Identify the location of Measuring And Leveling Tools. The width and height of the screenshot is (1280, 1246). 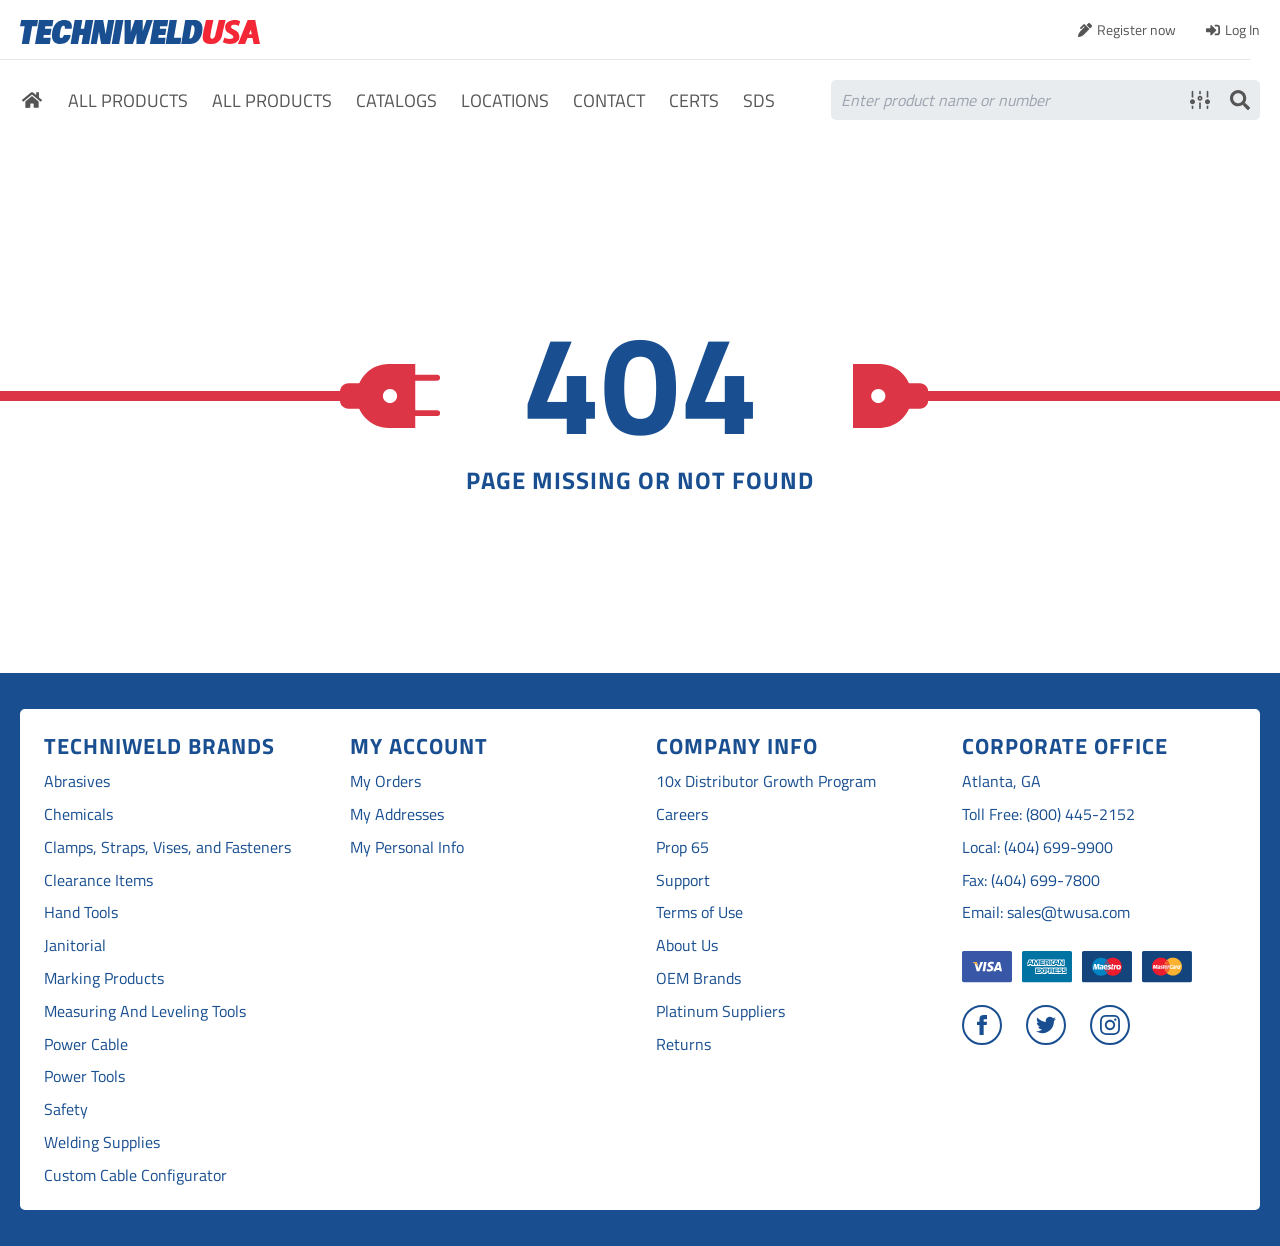
(145, 1011).